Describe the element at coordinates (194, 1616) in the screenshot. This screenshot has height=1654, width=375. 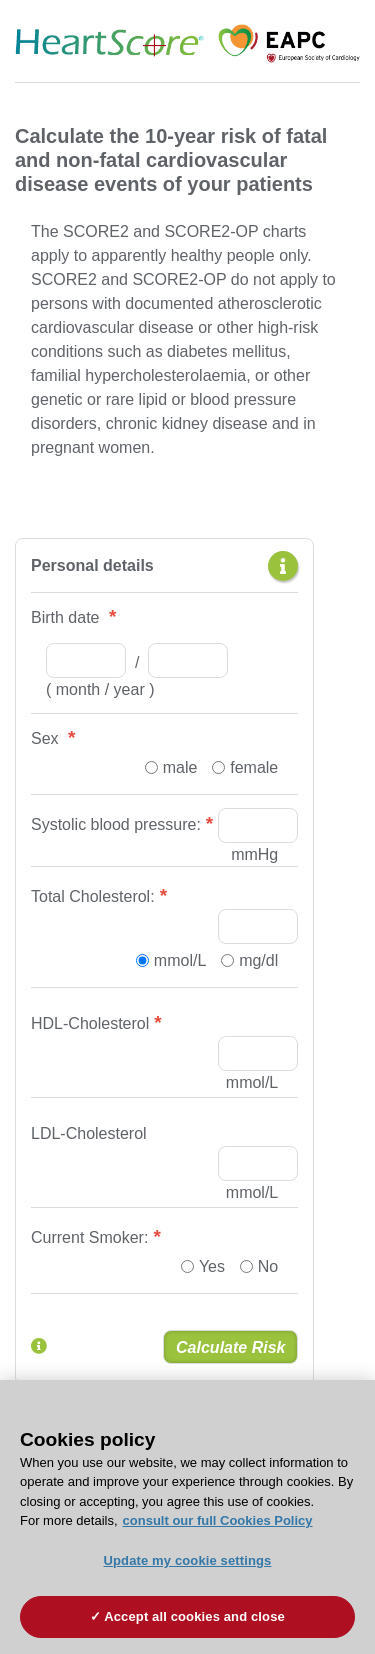
I see `Accept all cookies and close` at that location.